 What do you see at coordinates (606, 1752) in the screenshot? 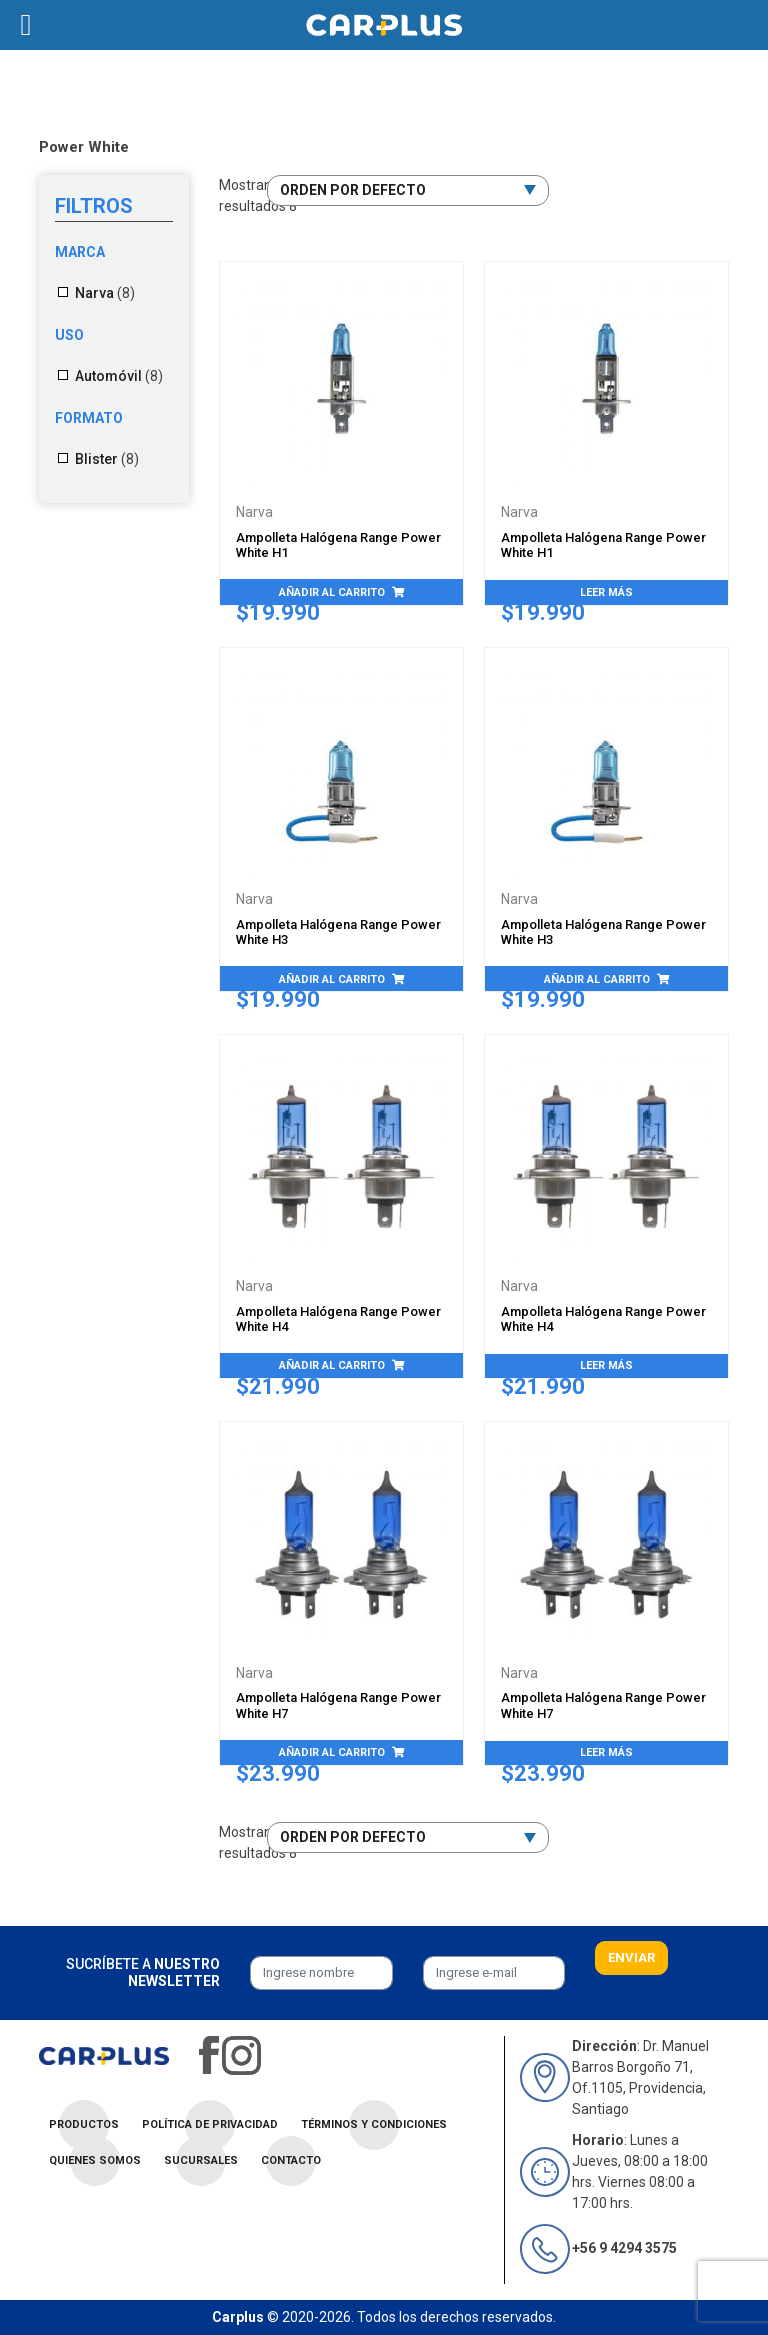
I see `Leer más [Lee más sobre “Ampolleta Halógena Range Power White H7”]` at bounding box center [606, 1752].